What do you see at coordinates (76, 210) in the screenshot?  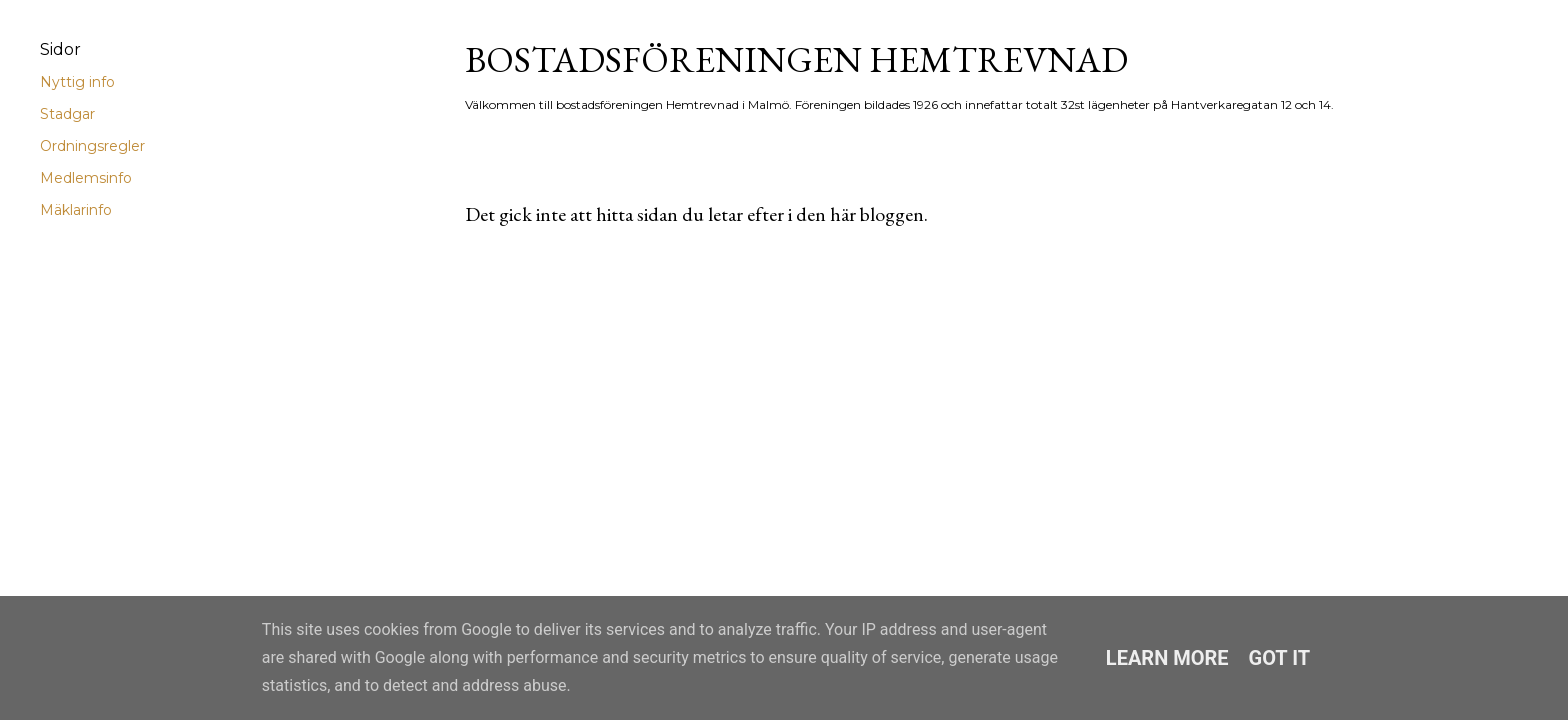 I see `Mäklarinfo` at bounding box center [76, 210].